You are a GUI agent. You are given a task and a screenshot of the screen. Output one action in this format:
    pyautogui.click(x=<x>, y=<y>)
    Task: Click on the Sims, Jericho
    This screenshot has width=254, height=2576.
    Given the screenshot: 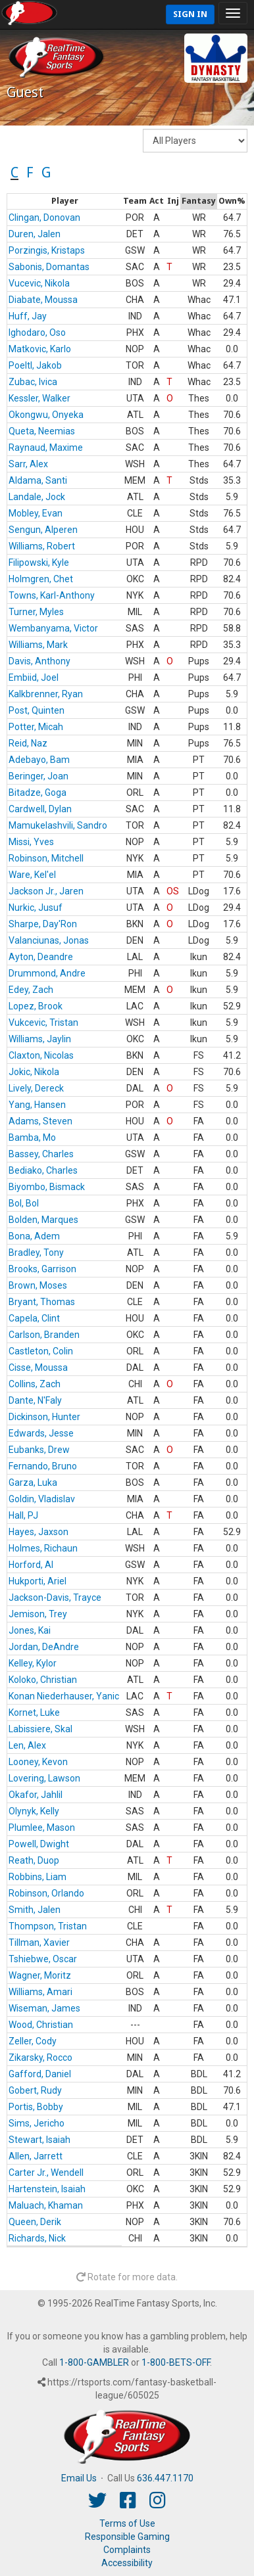 What is the action you would take?
    pyautogui.click(x=36, y=2123)
    